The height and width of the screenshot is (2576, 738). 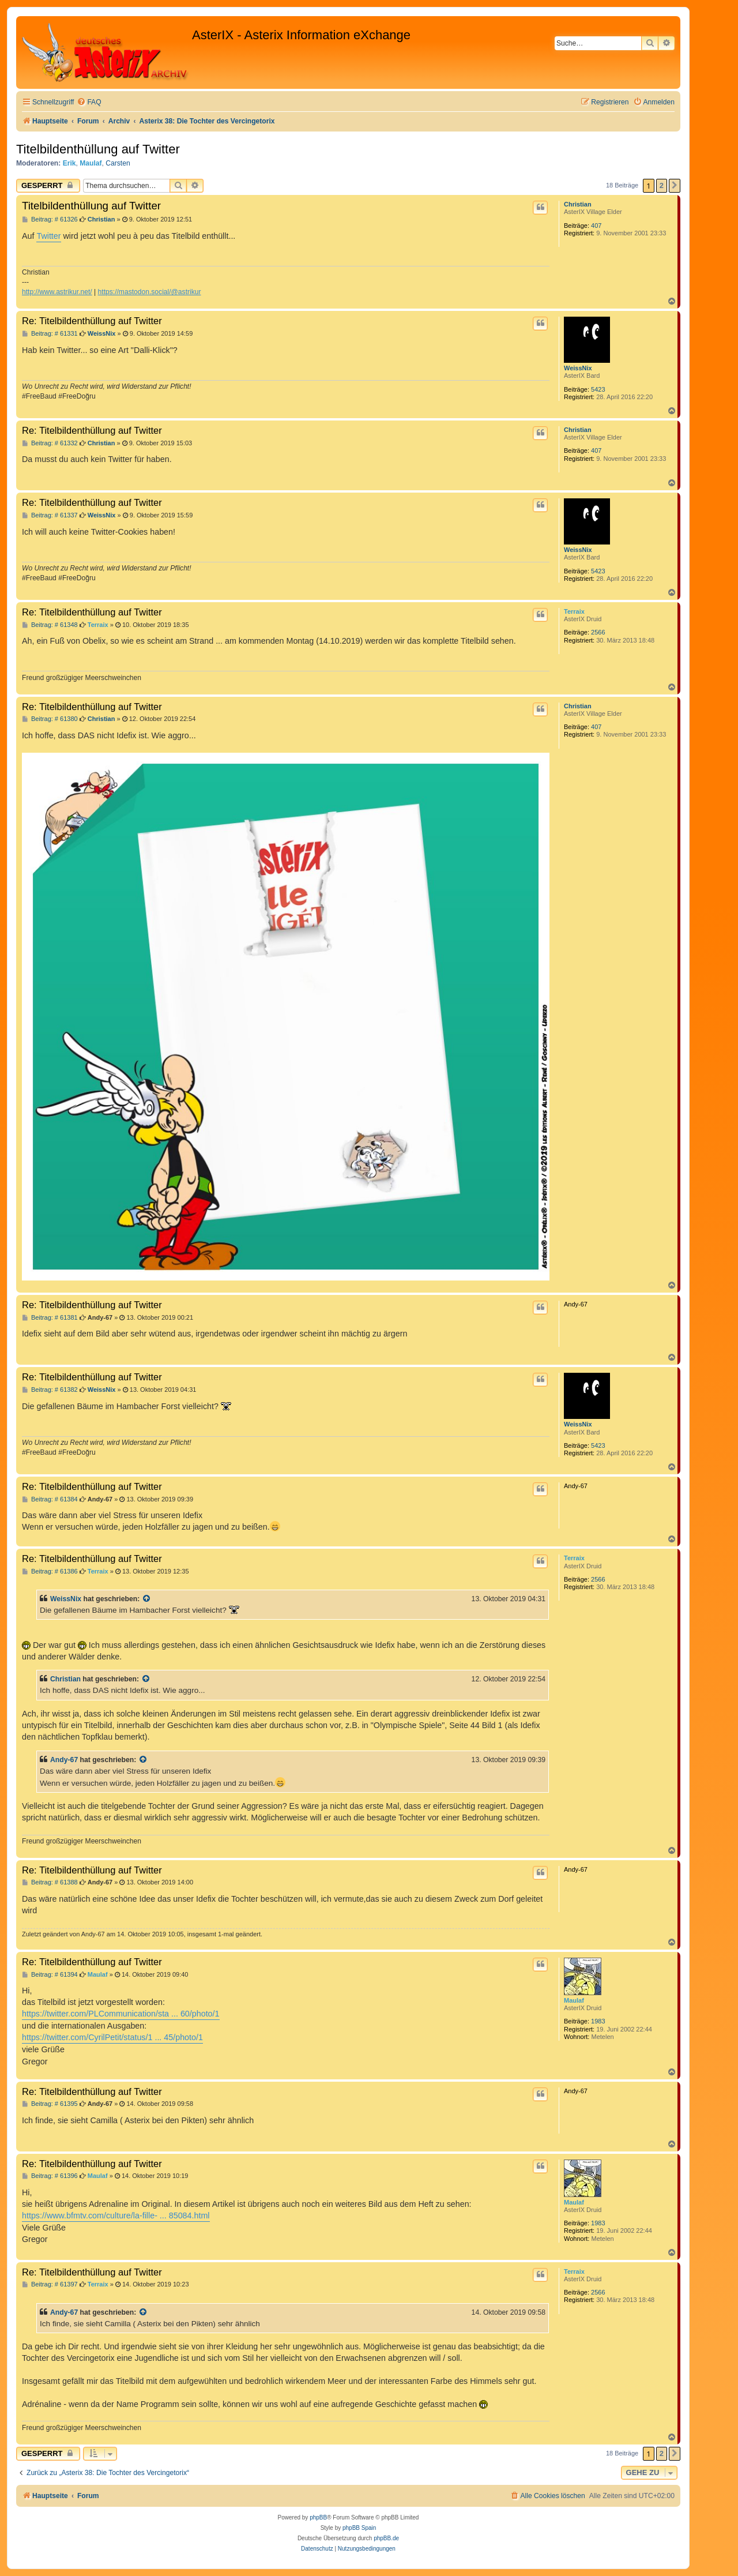 What do you see at coordinates (50, 1499) in the screenshot?
I see `Beitrag: # 61384` at bounding box center [50, 1499].